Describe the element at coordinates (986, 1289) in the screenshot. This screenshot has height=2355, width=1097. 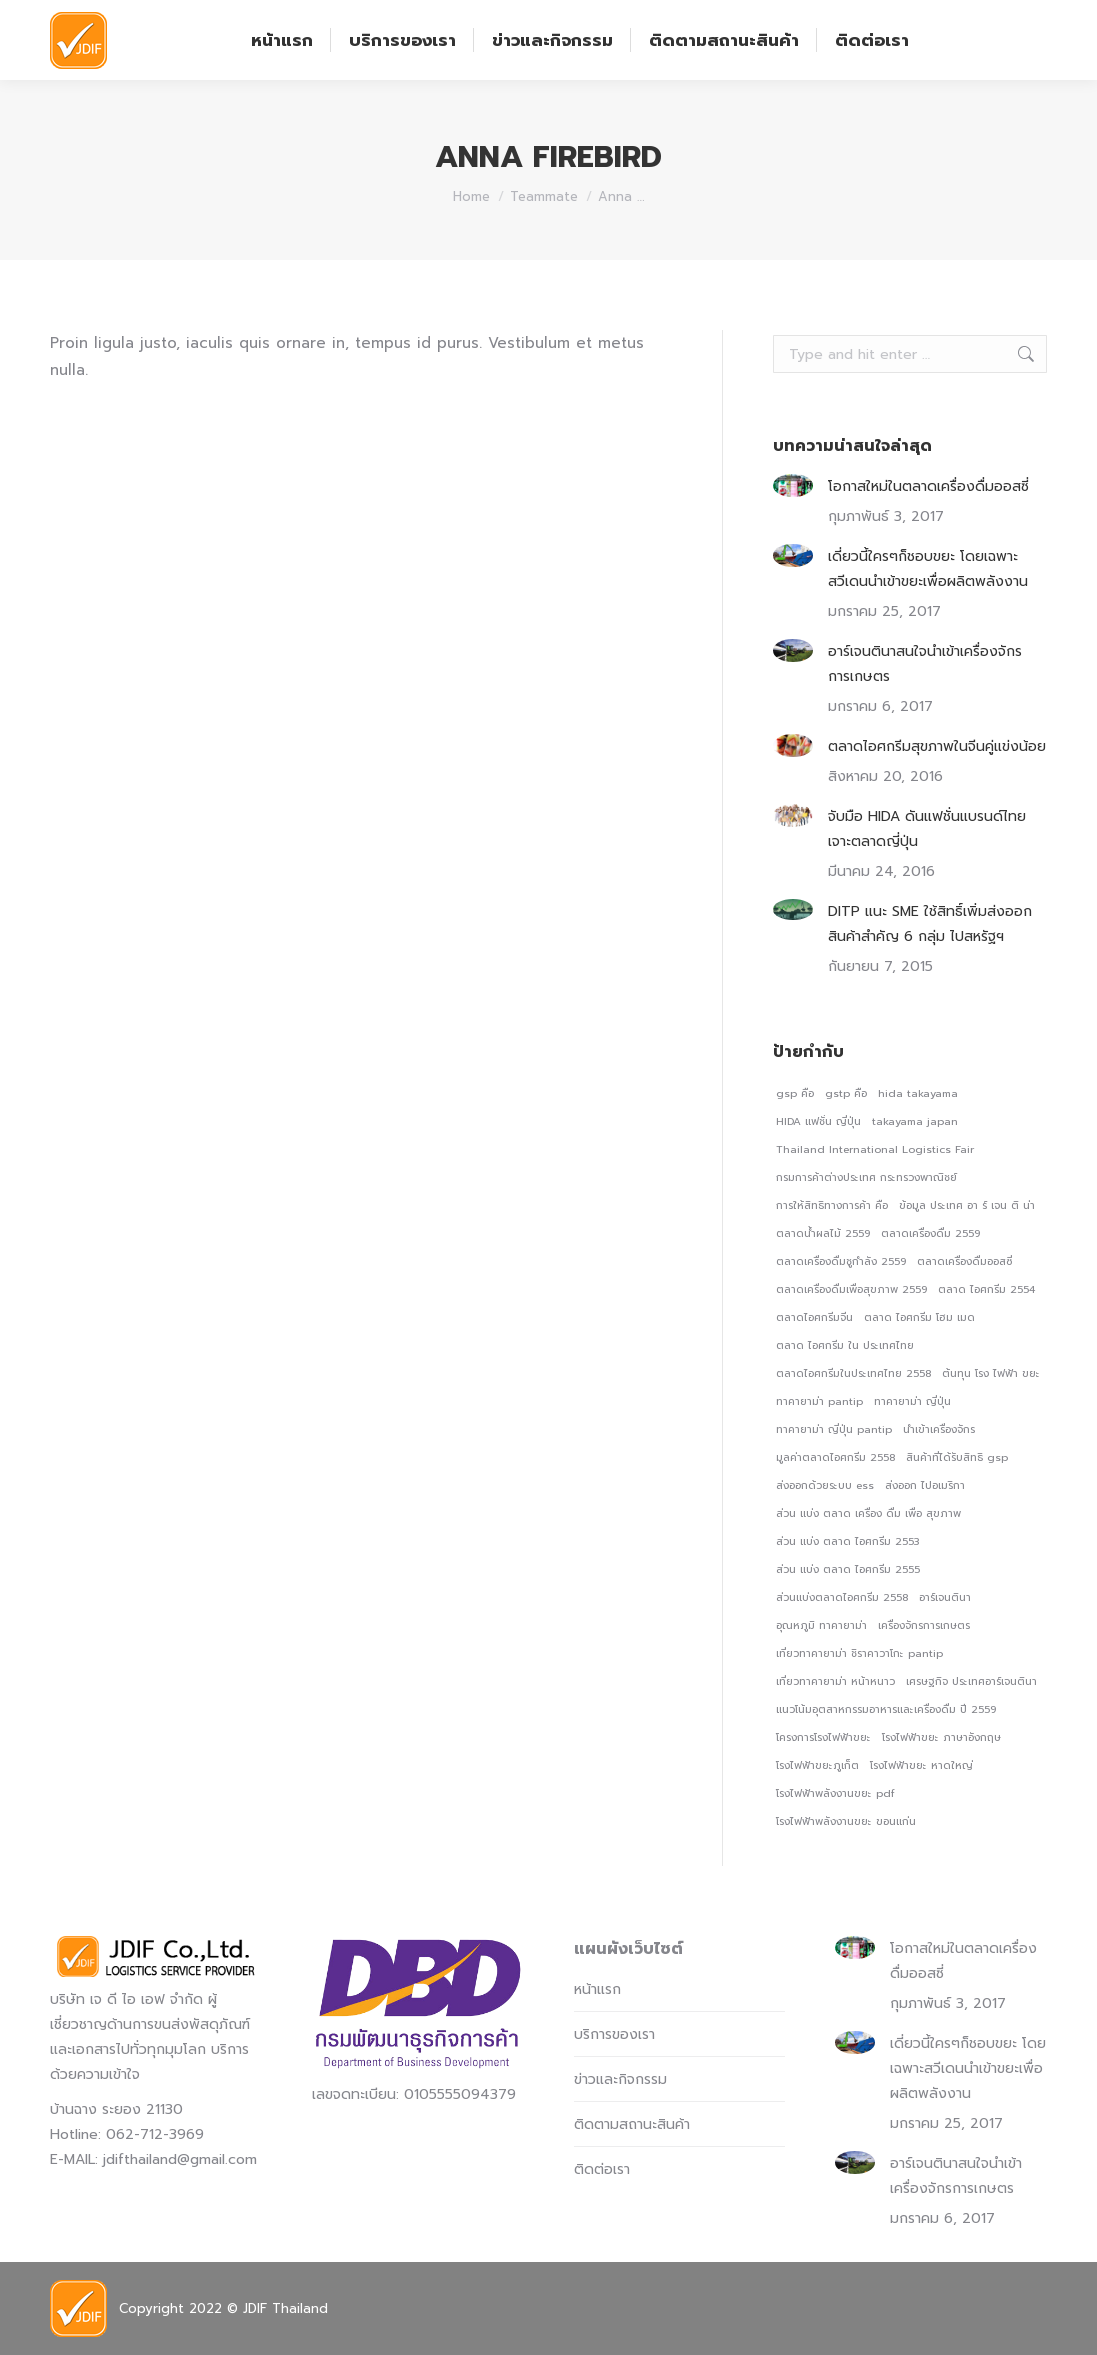
I see `ตลาด ไอศกรีม 2554 [ตลาด ไอศกรีม 2554 (1 รายการ)]` at that location.